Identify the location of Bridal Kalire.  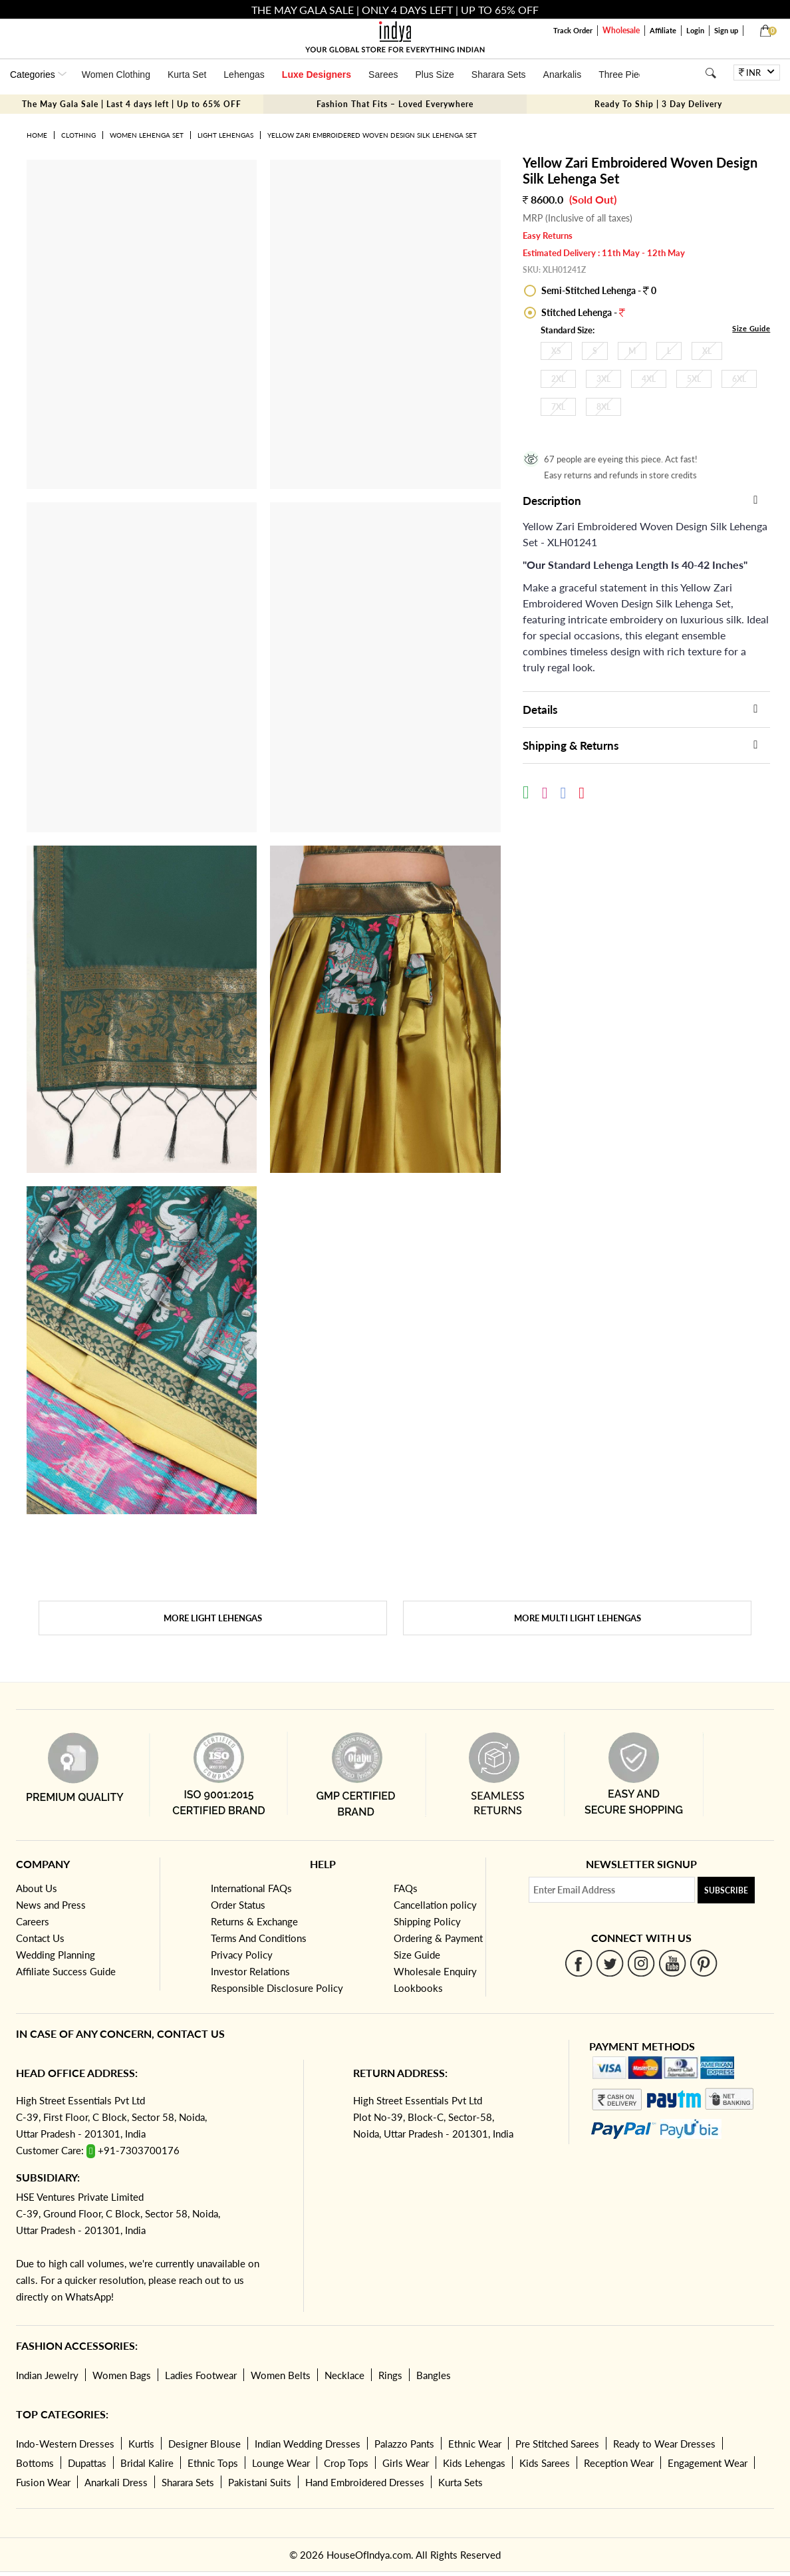
(147, 2463).